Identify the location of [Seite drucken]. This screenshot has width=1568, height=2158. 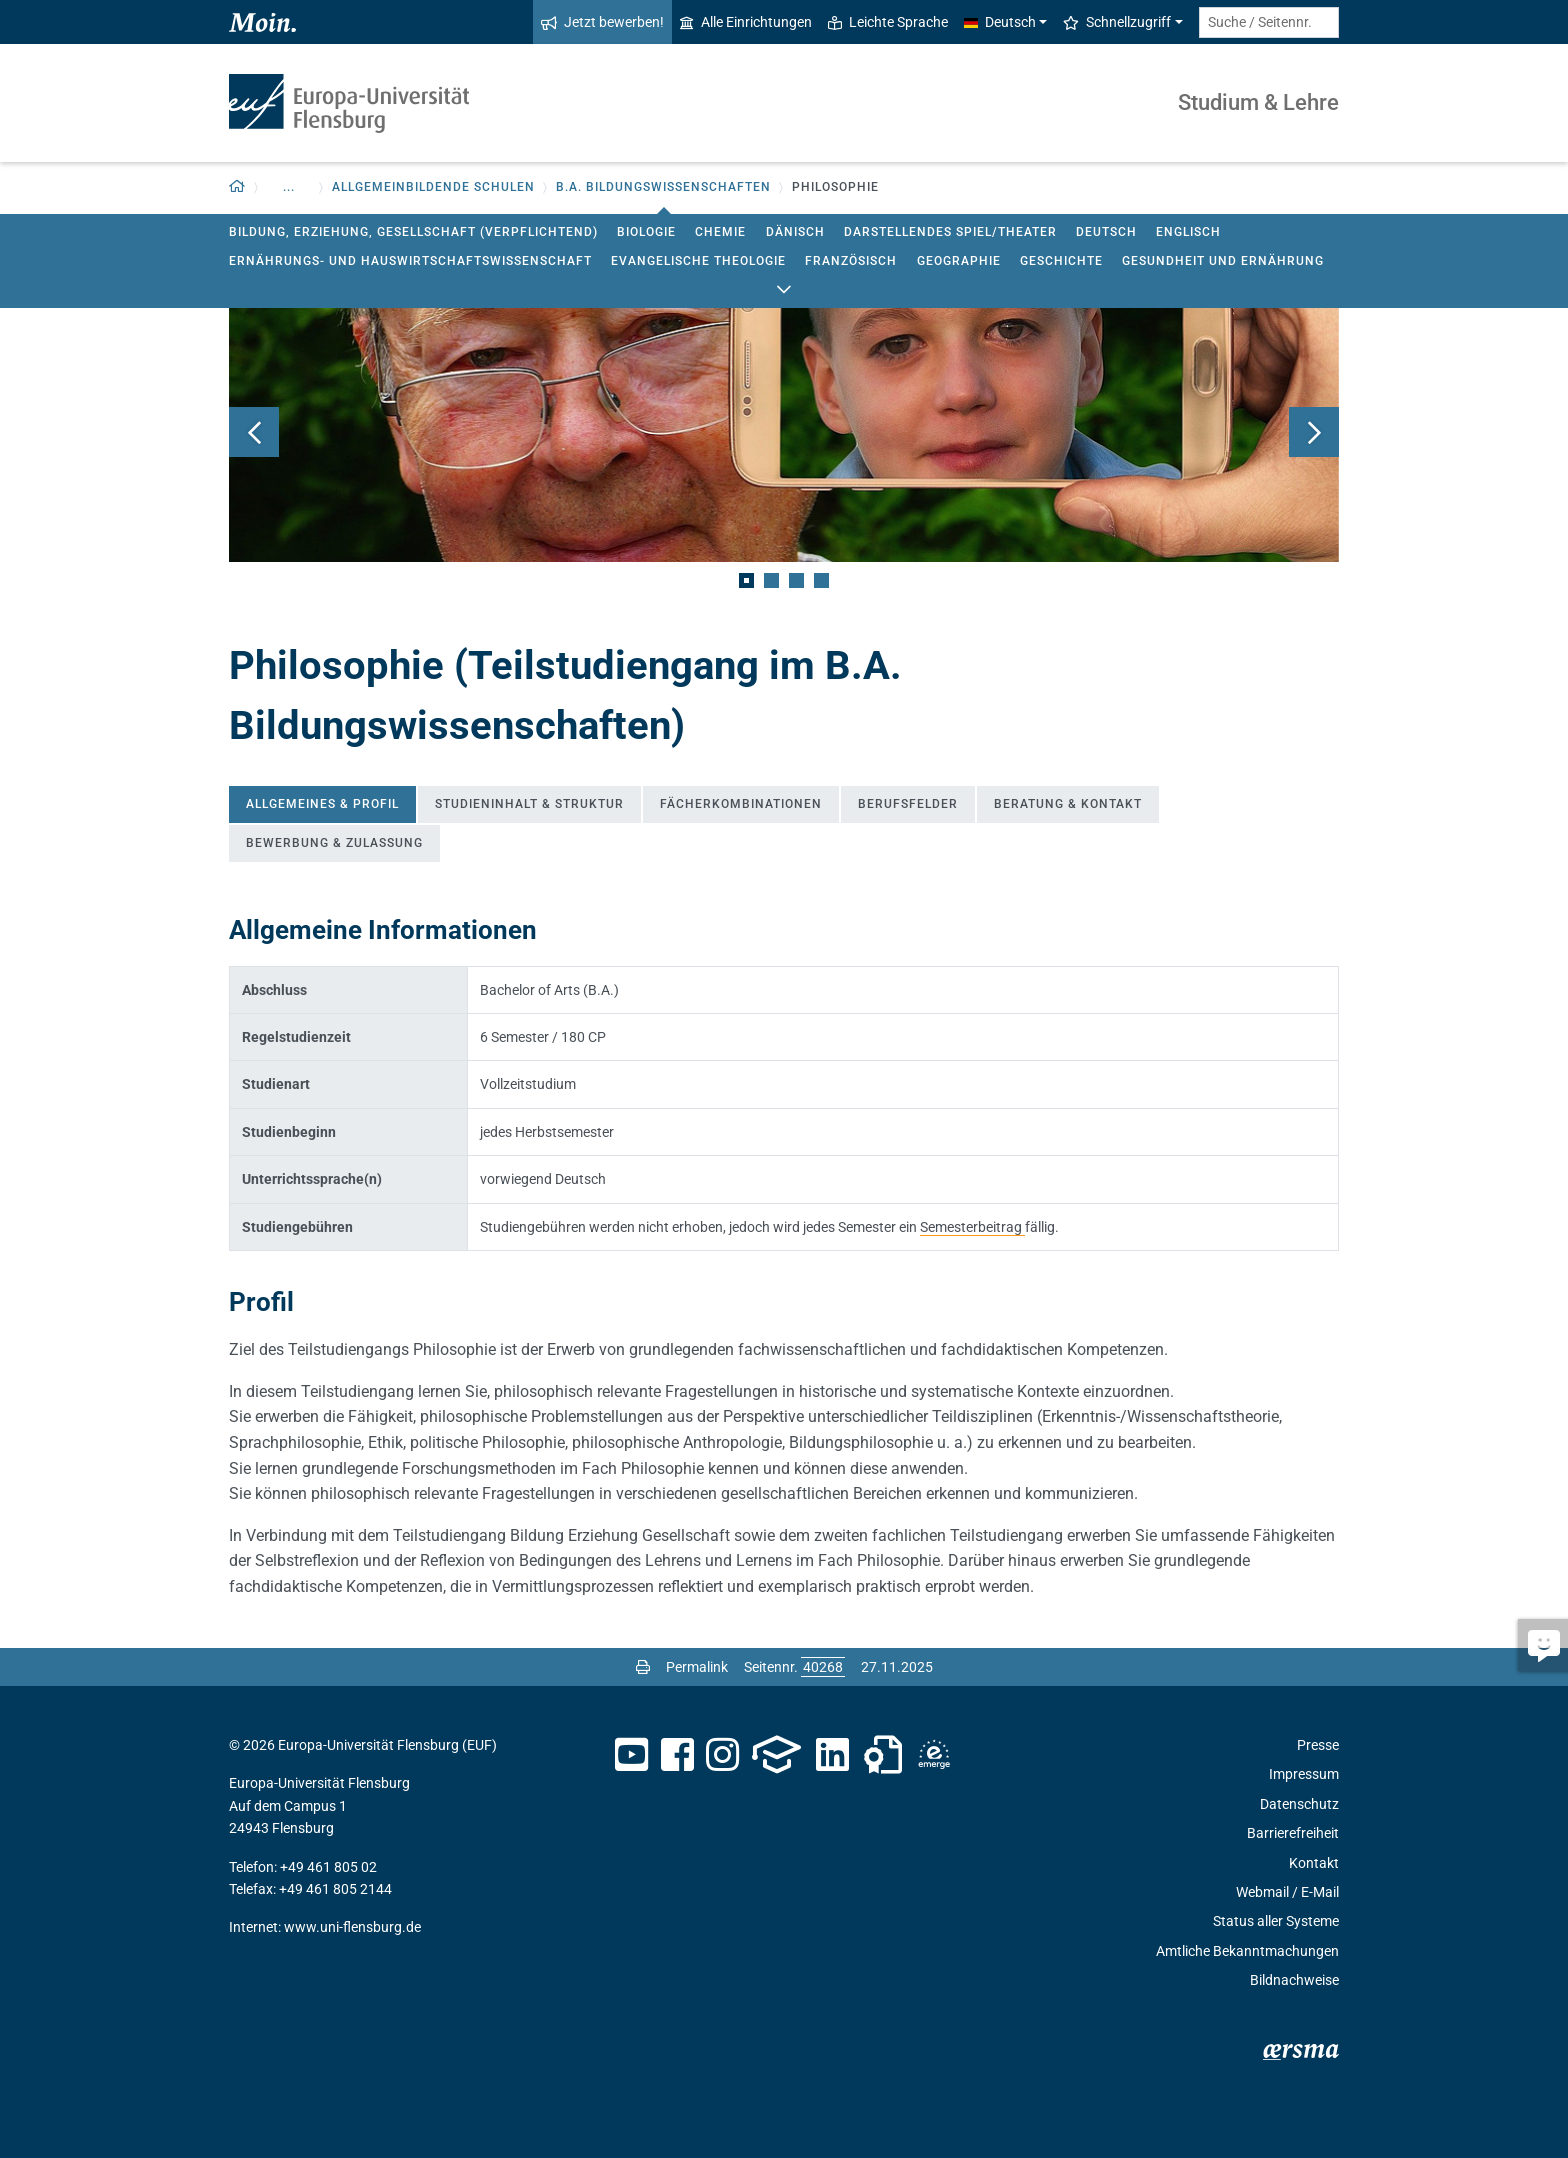
(643, 1667).